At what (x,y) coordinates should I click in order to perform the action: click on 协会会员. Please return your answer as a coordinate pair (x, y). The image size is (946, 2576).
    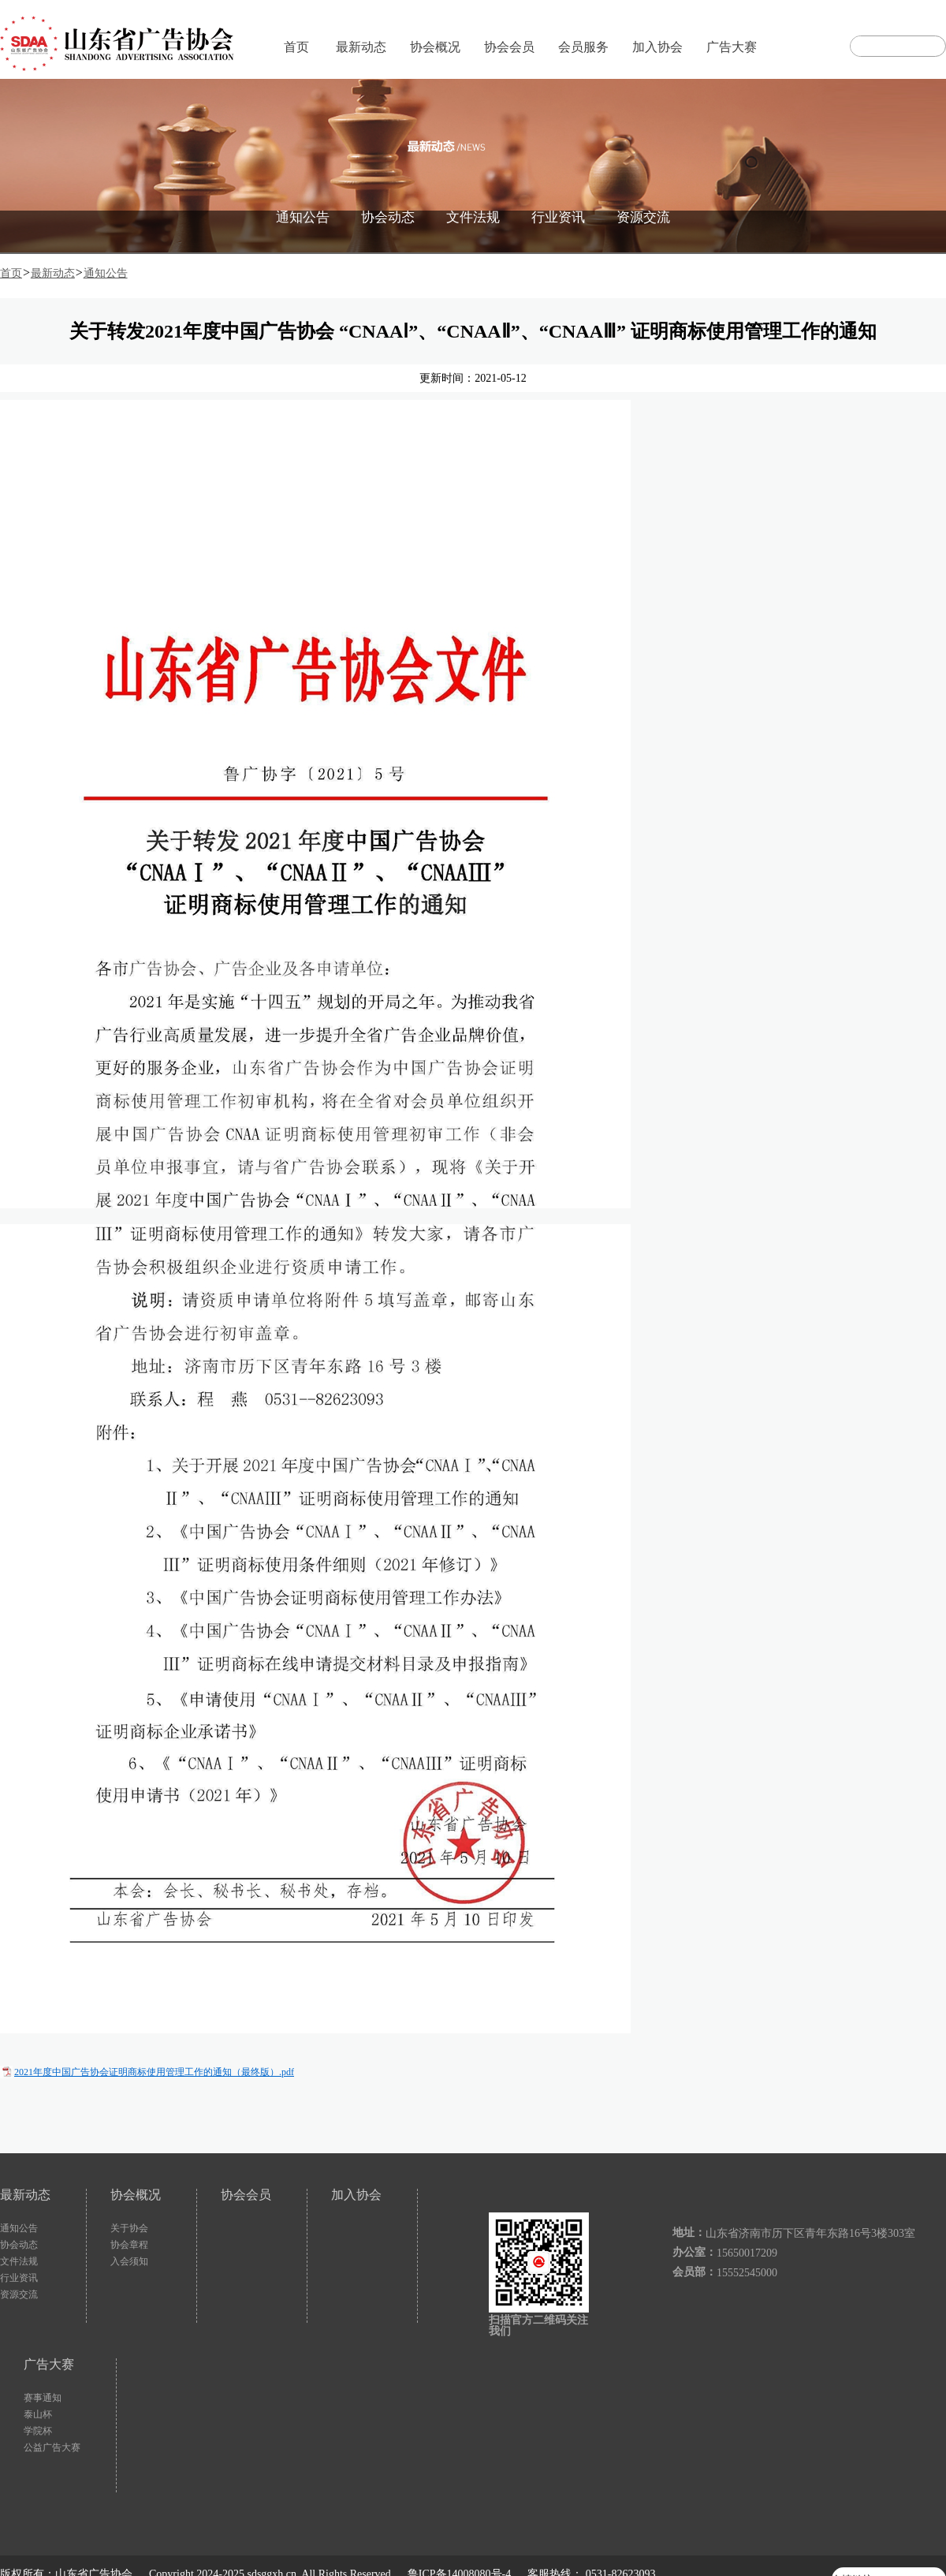
    Looking at the image, I should click on (509, 47).